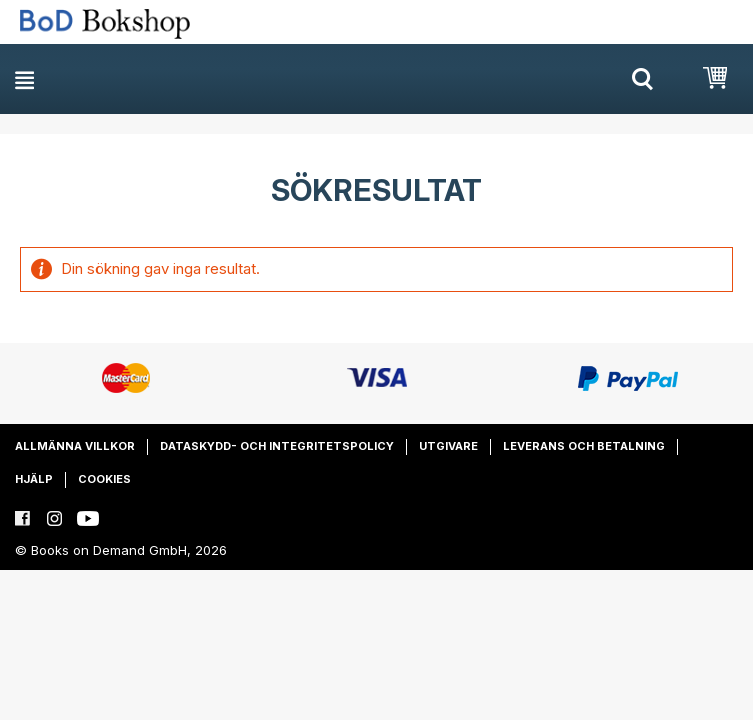 The height and width of the screenshot is (720, 753). I want to click on Utgivare, so click(448, 446).